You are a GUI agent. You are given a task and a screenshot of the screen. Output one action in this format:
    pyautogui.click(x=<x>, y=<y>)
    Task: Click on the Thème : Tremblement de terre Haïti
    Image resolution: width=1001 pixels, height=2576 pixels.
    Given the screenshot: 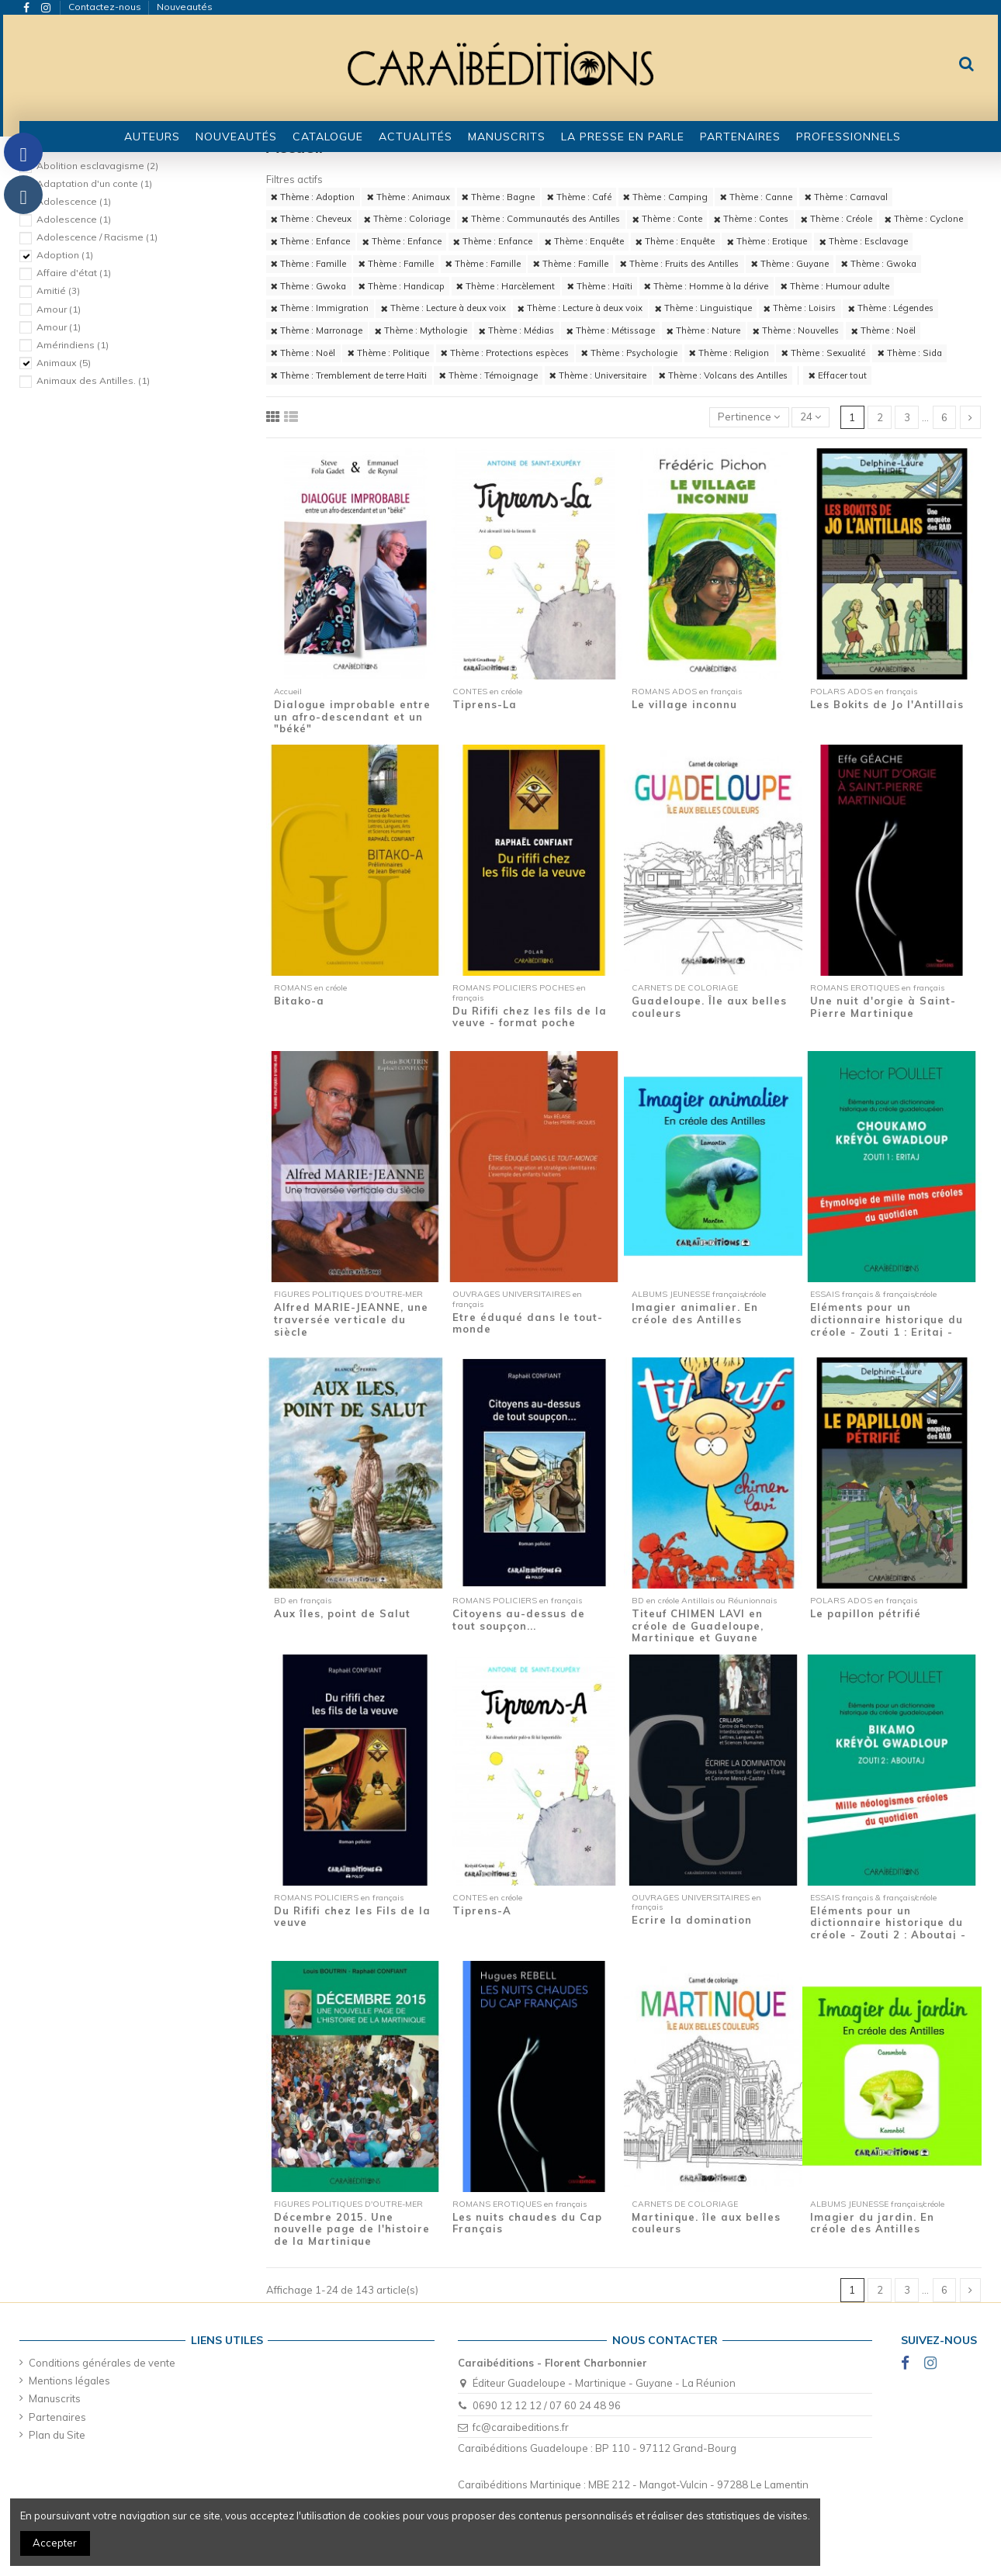 What is the action you would take?
    pyautogui.click(x=349, y=375)
    